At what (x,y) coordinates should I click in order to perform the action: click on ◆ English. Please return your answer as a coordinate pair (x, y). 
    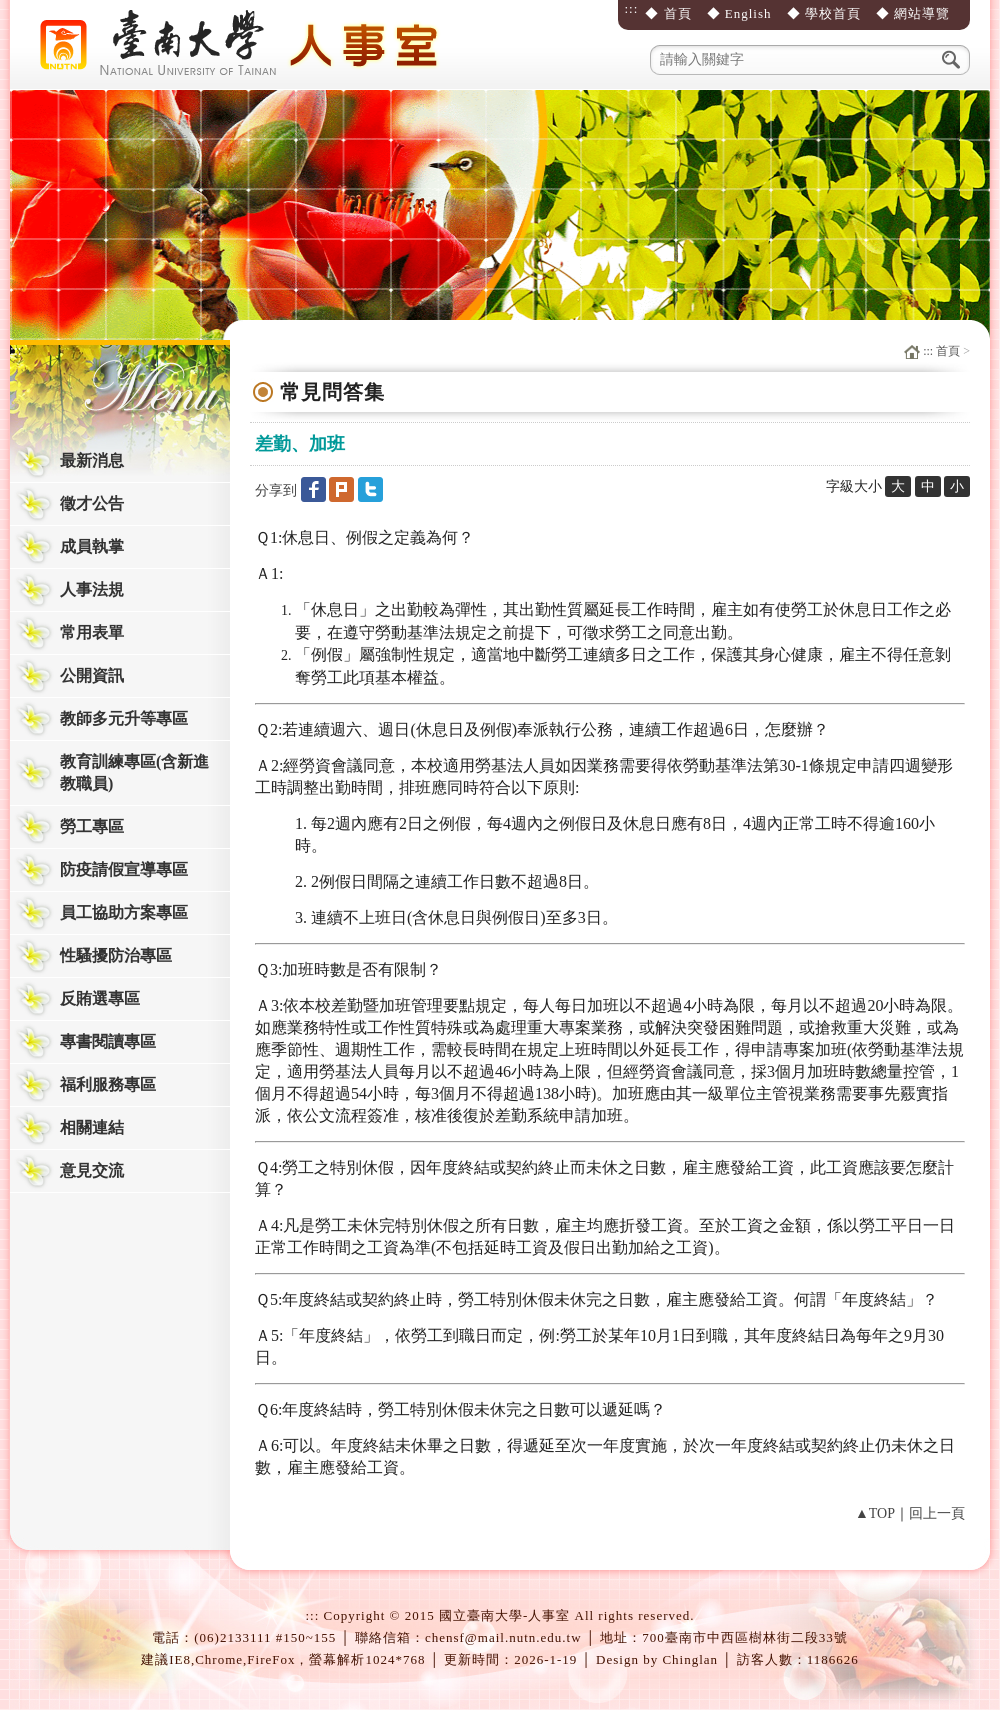
    Looking at the image, I should click on (739, 13).